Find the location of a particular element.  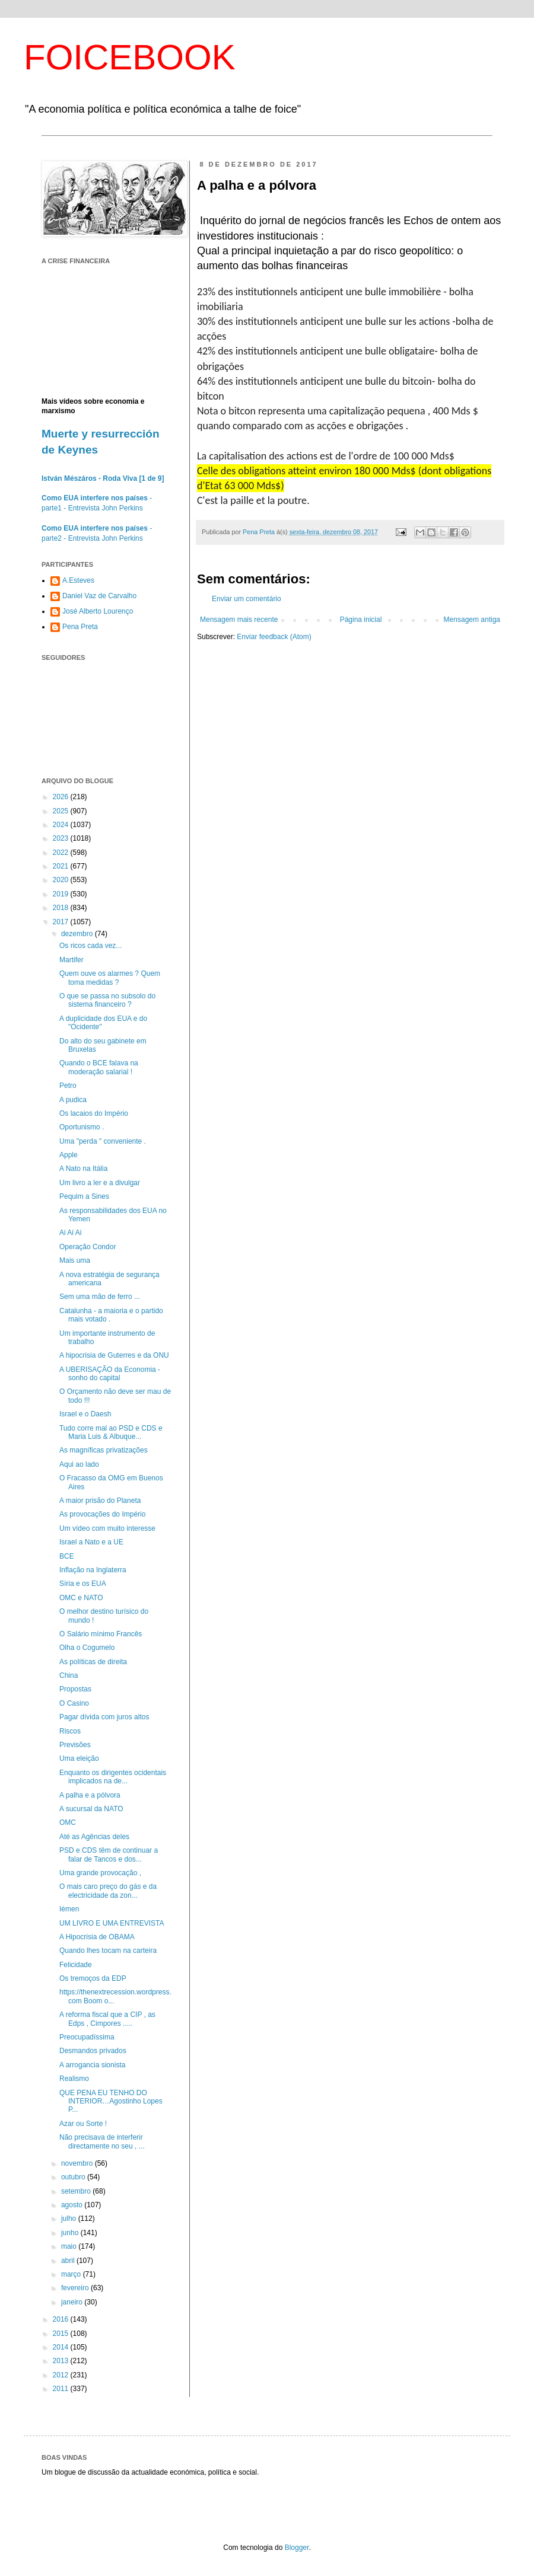

2013 is located at coordinates (62, 2361).